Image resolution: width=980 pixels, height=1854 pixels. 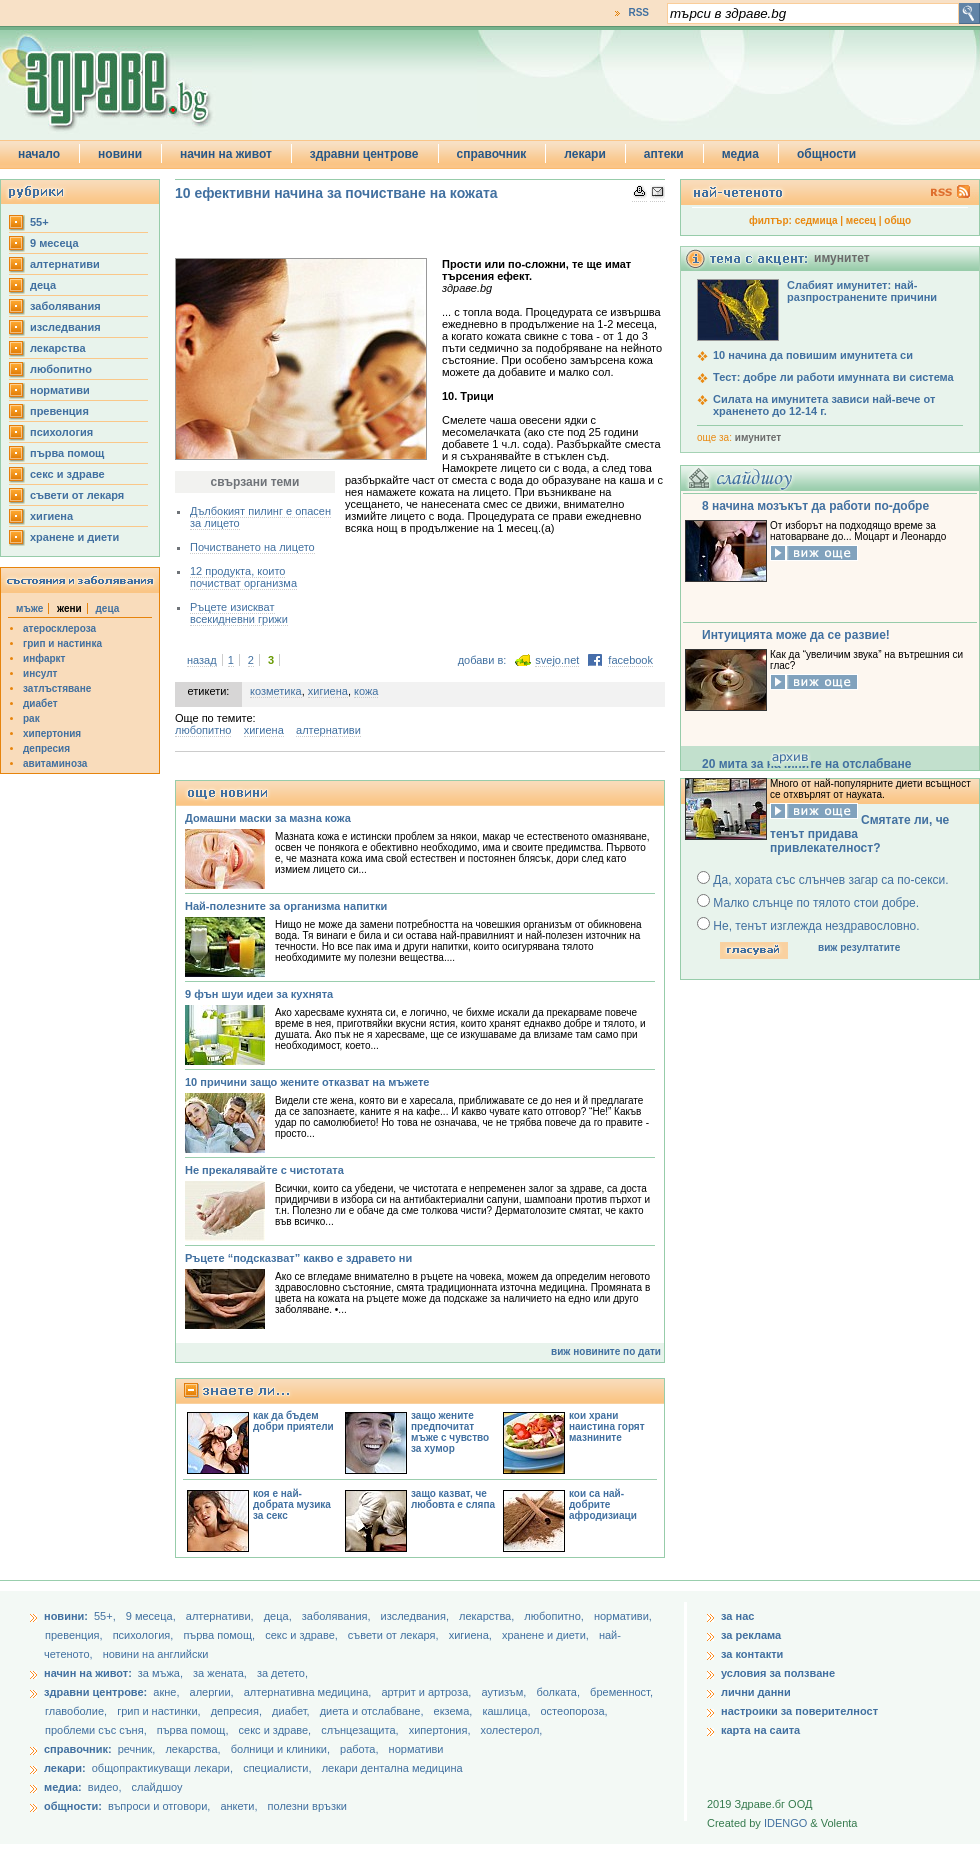 I want to click on депресия, so click(x=46, y=748).